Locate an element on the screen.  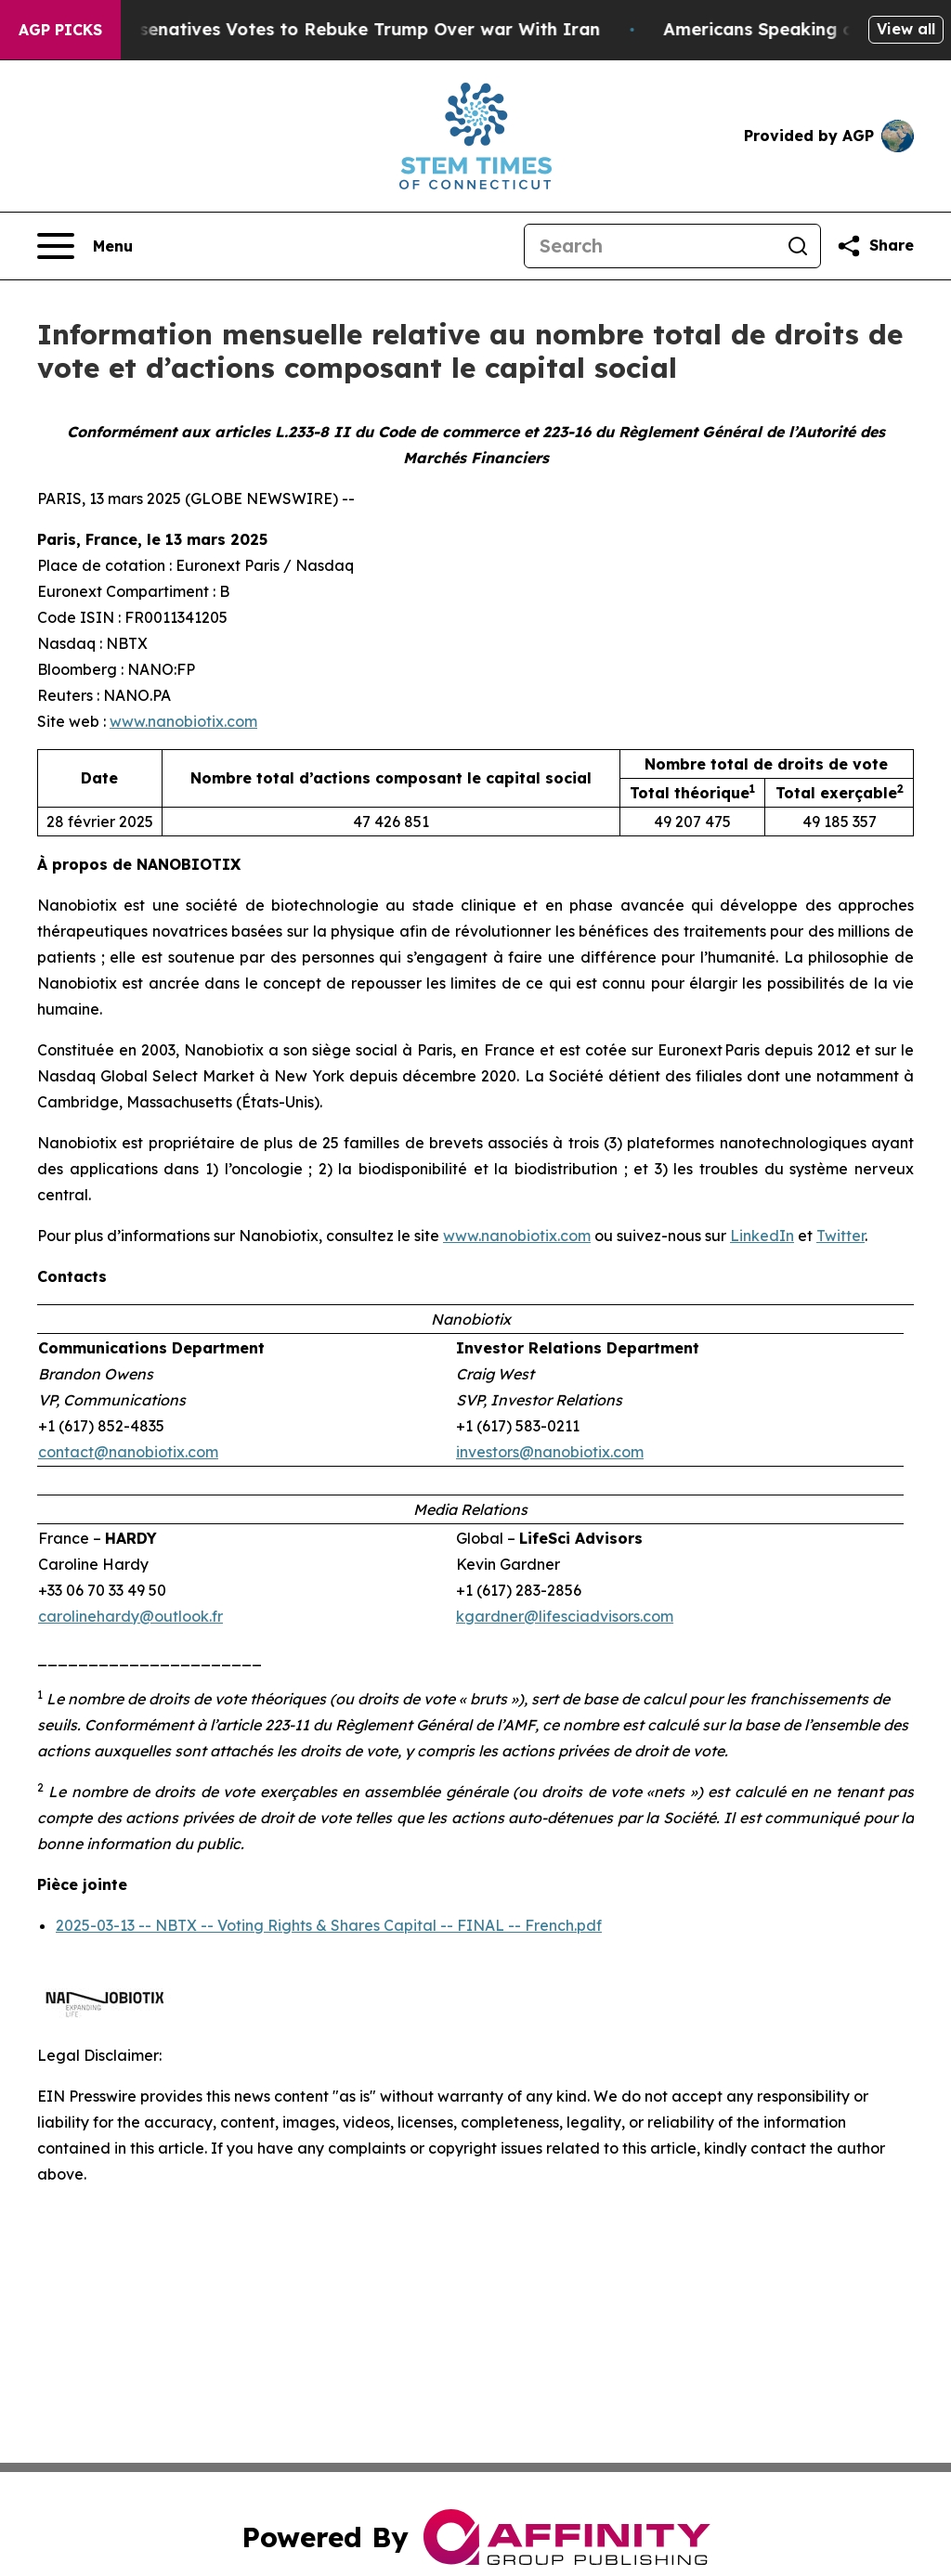
www.nanobiotix.com is located at coordinates (183, 721).